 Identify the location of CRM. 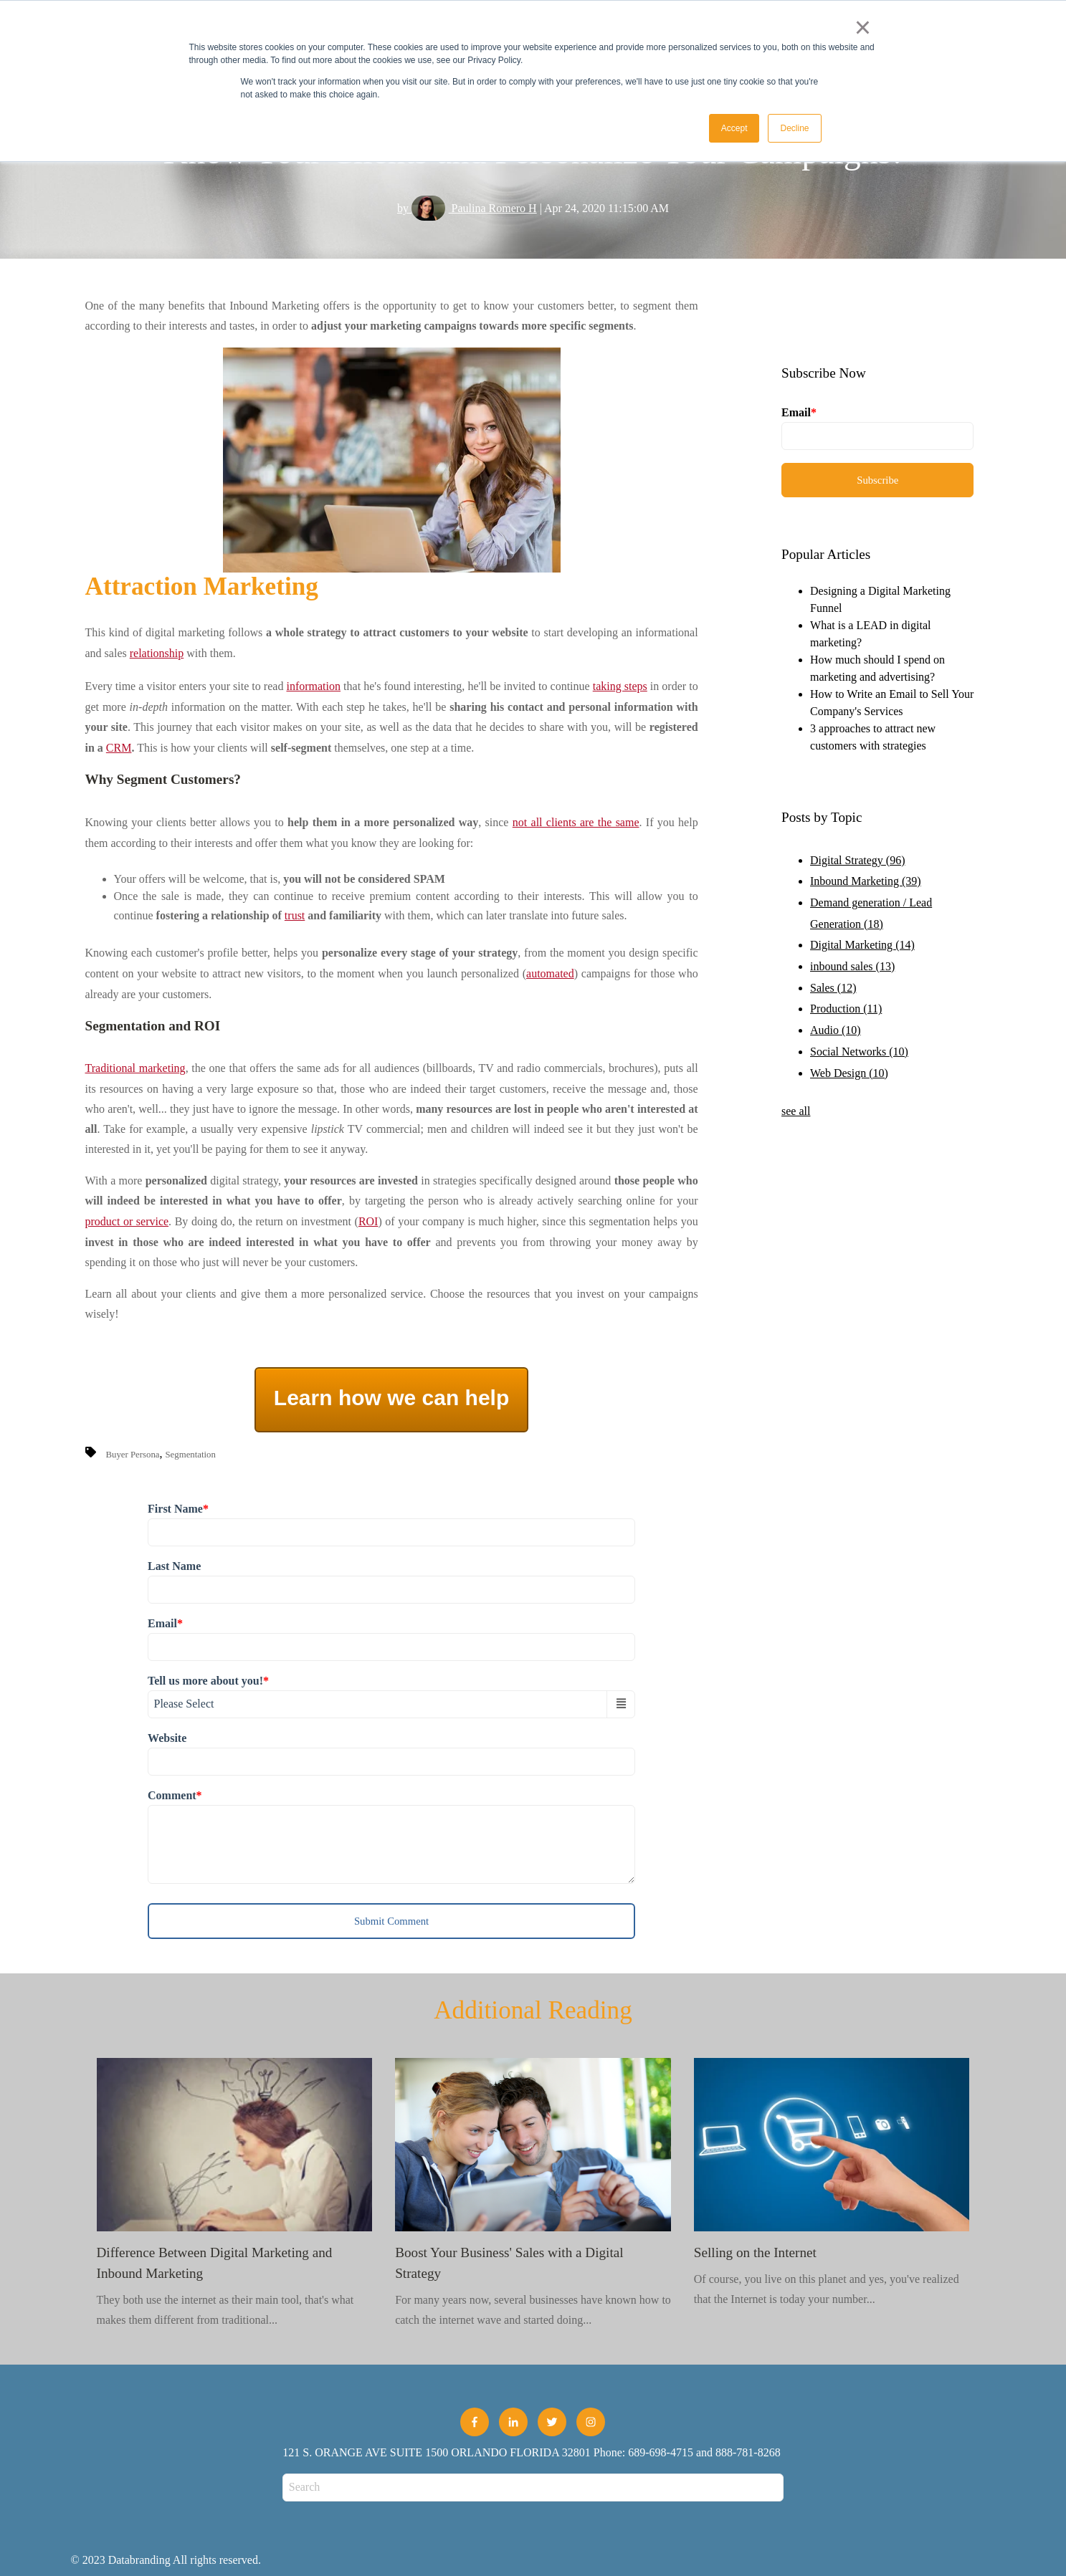
(119, 748).